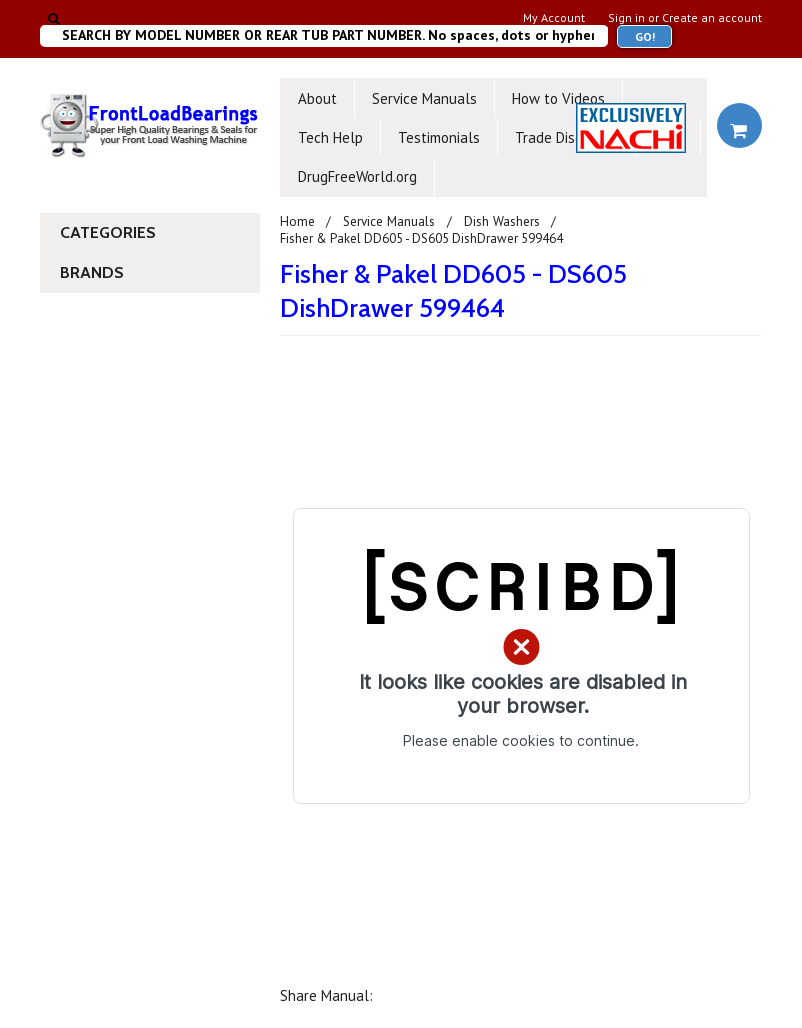 Image resolution: width=802 pixels, height=1028 pixels. I want to click on Testimonials, so click(439, 137).